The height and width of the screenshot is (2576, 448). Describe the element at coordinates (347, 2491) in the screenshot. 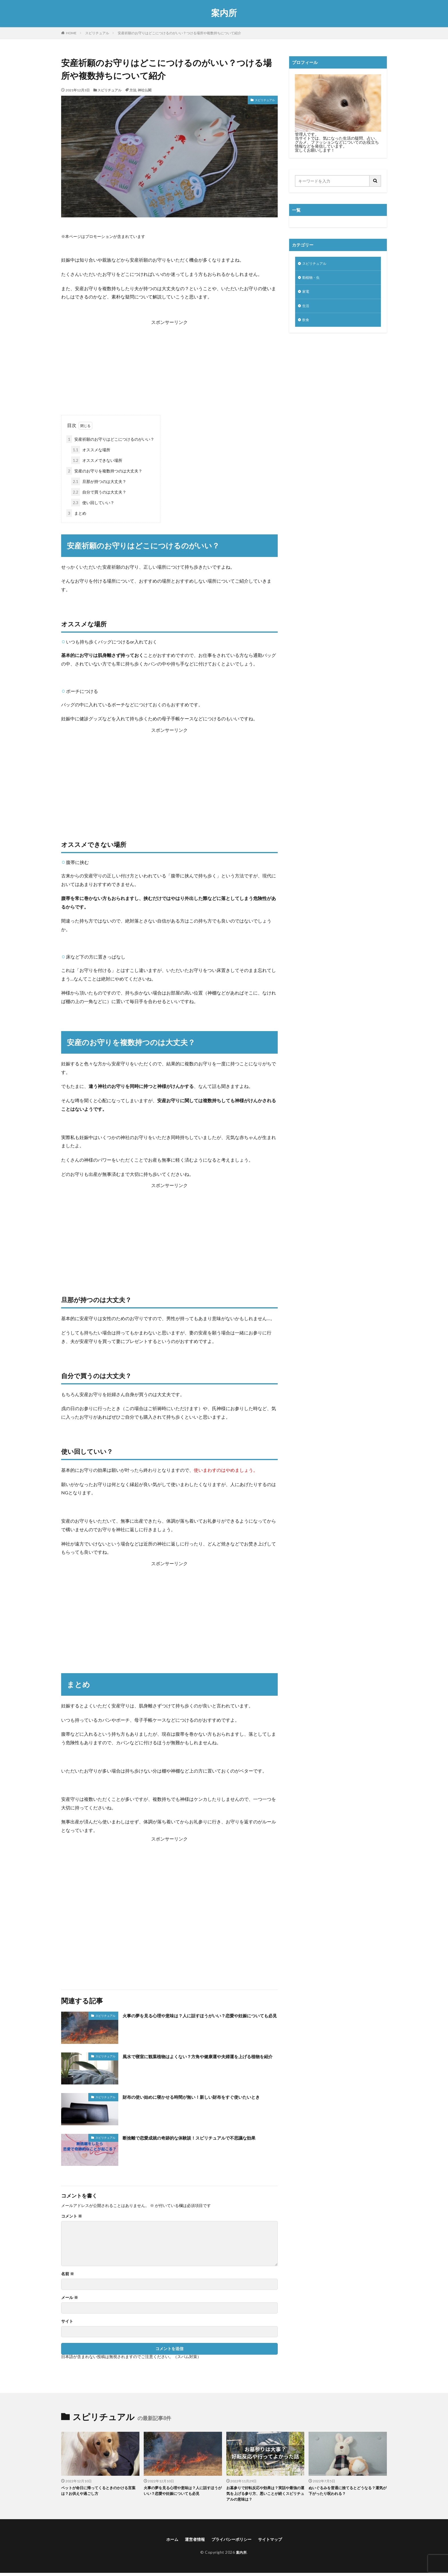

I see `ぬいぐるみを普通に捨てるとどうなる？運気が下がったり呪われる？` at that location.